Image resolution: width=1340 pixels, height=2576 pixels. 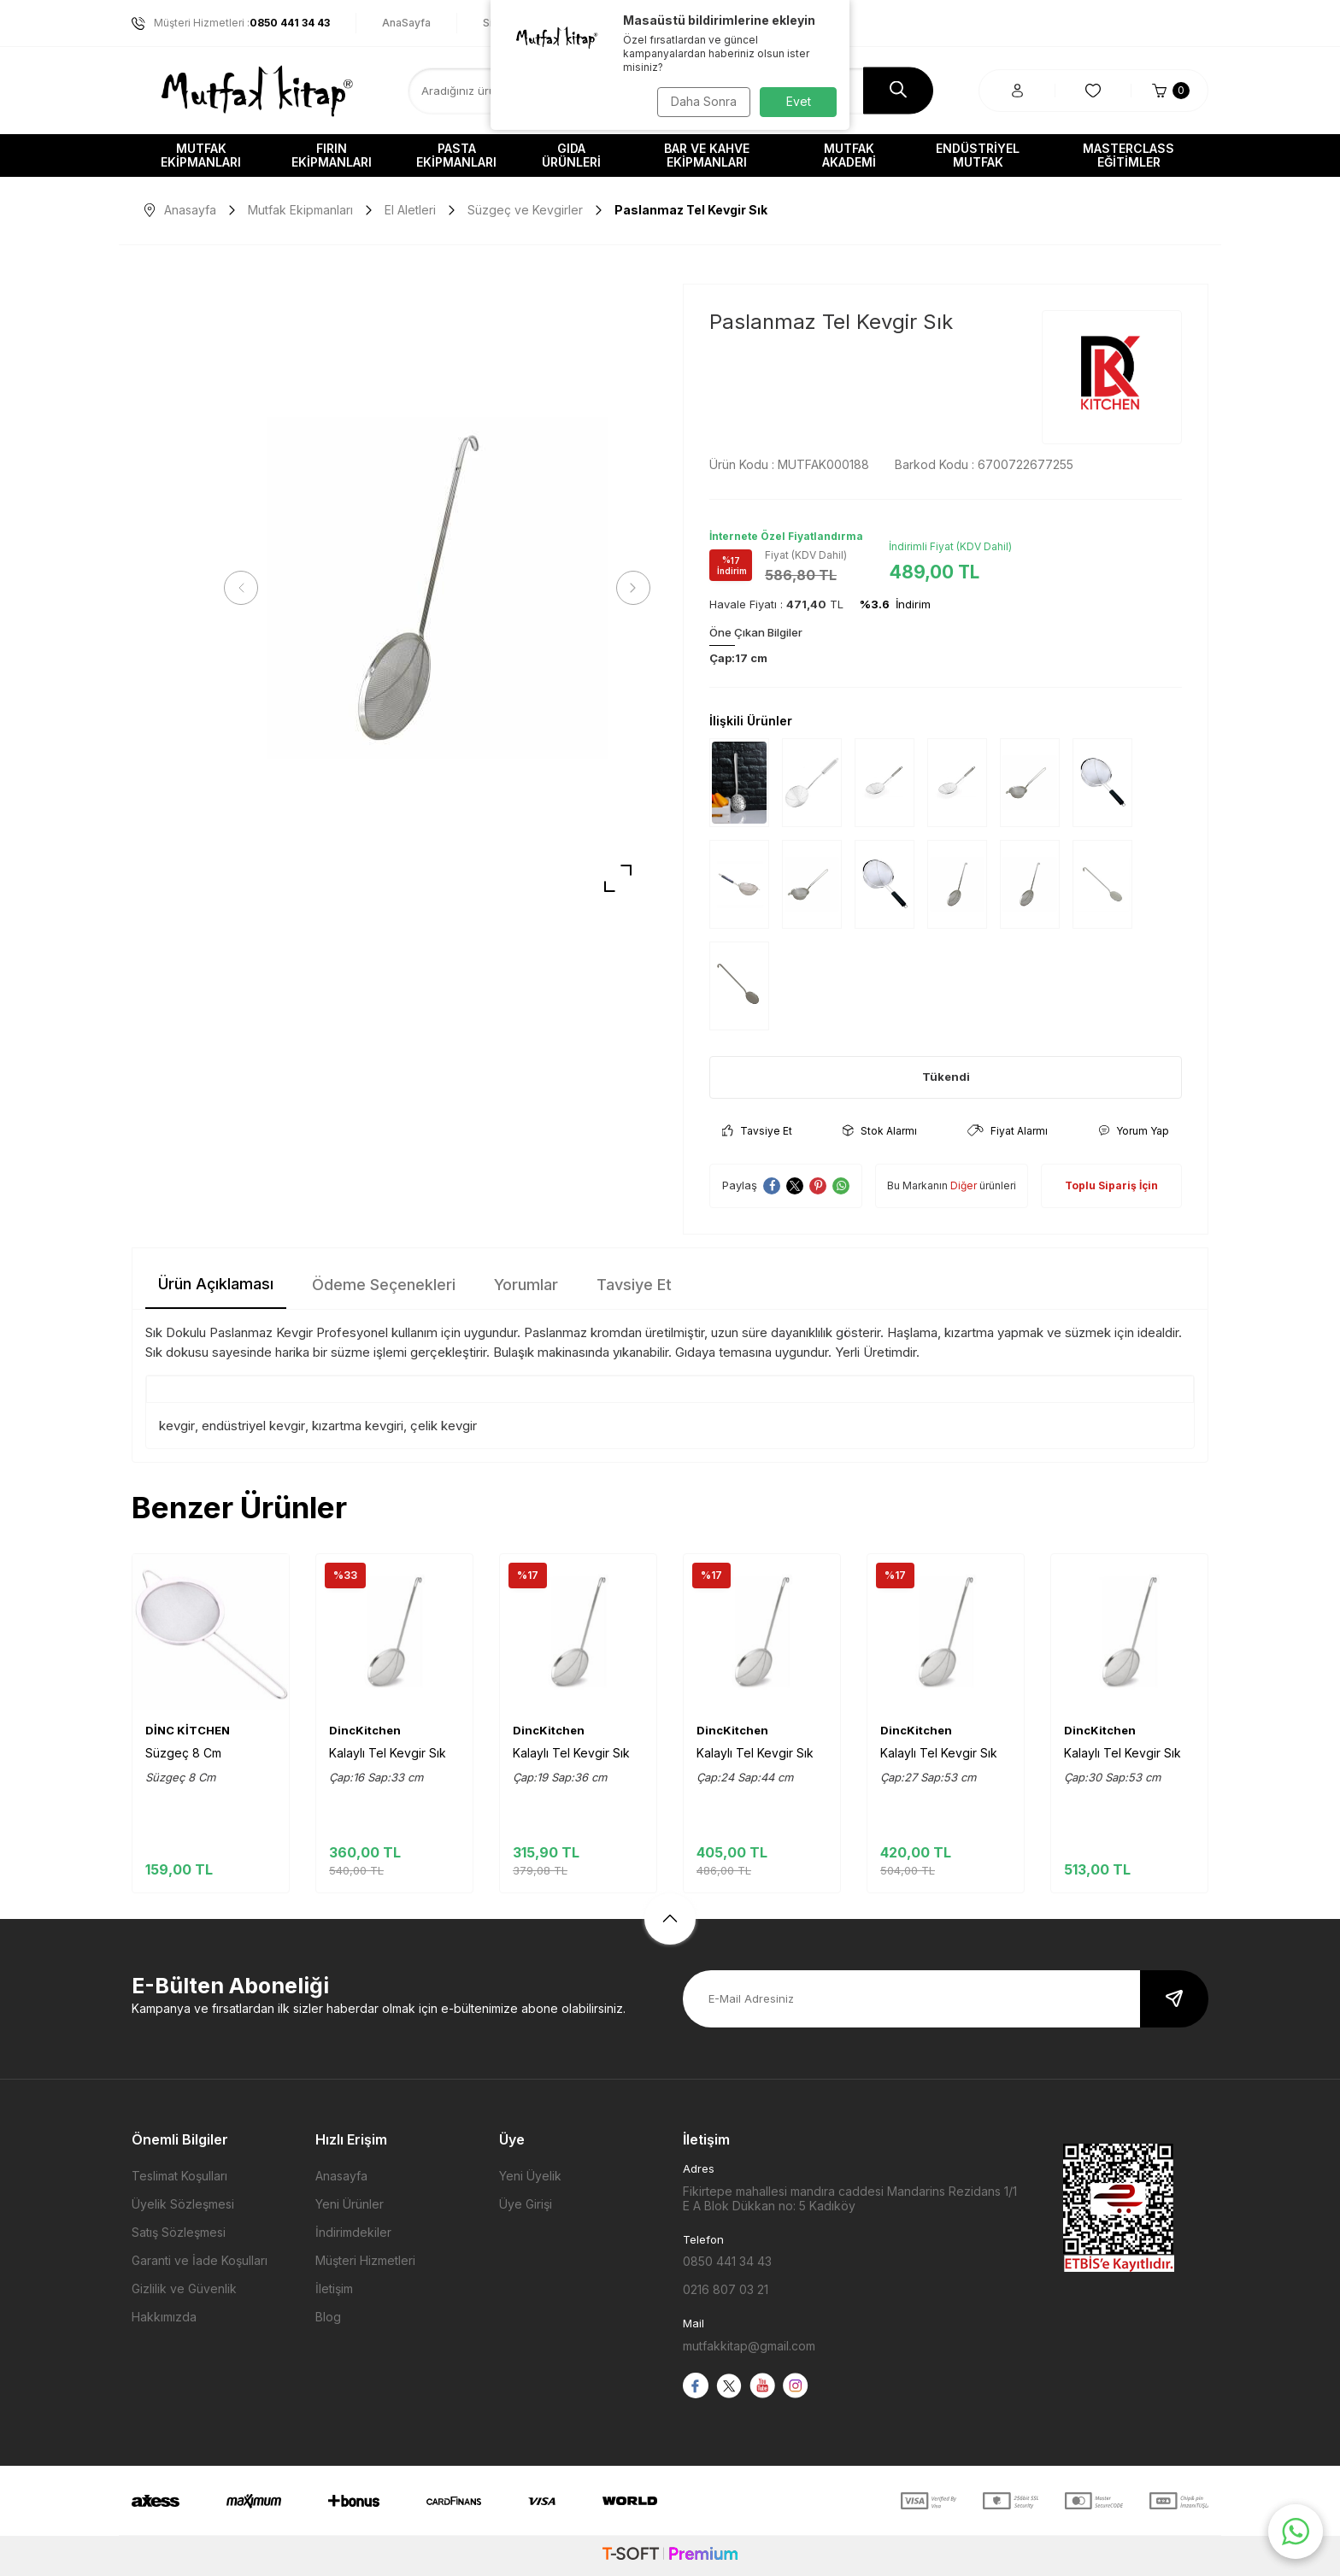 I want to click on çelik kevgir, so click(x=443, y=1425).